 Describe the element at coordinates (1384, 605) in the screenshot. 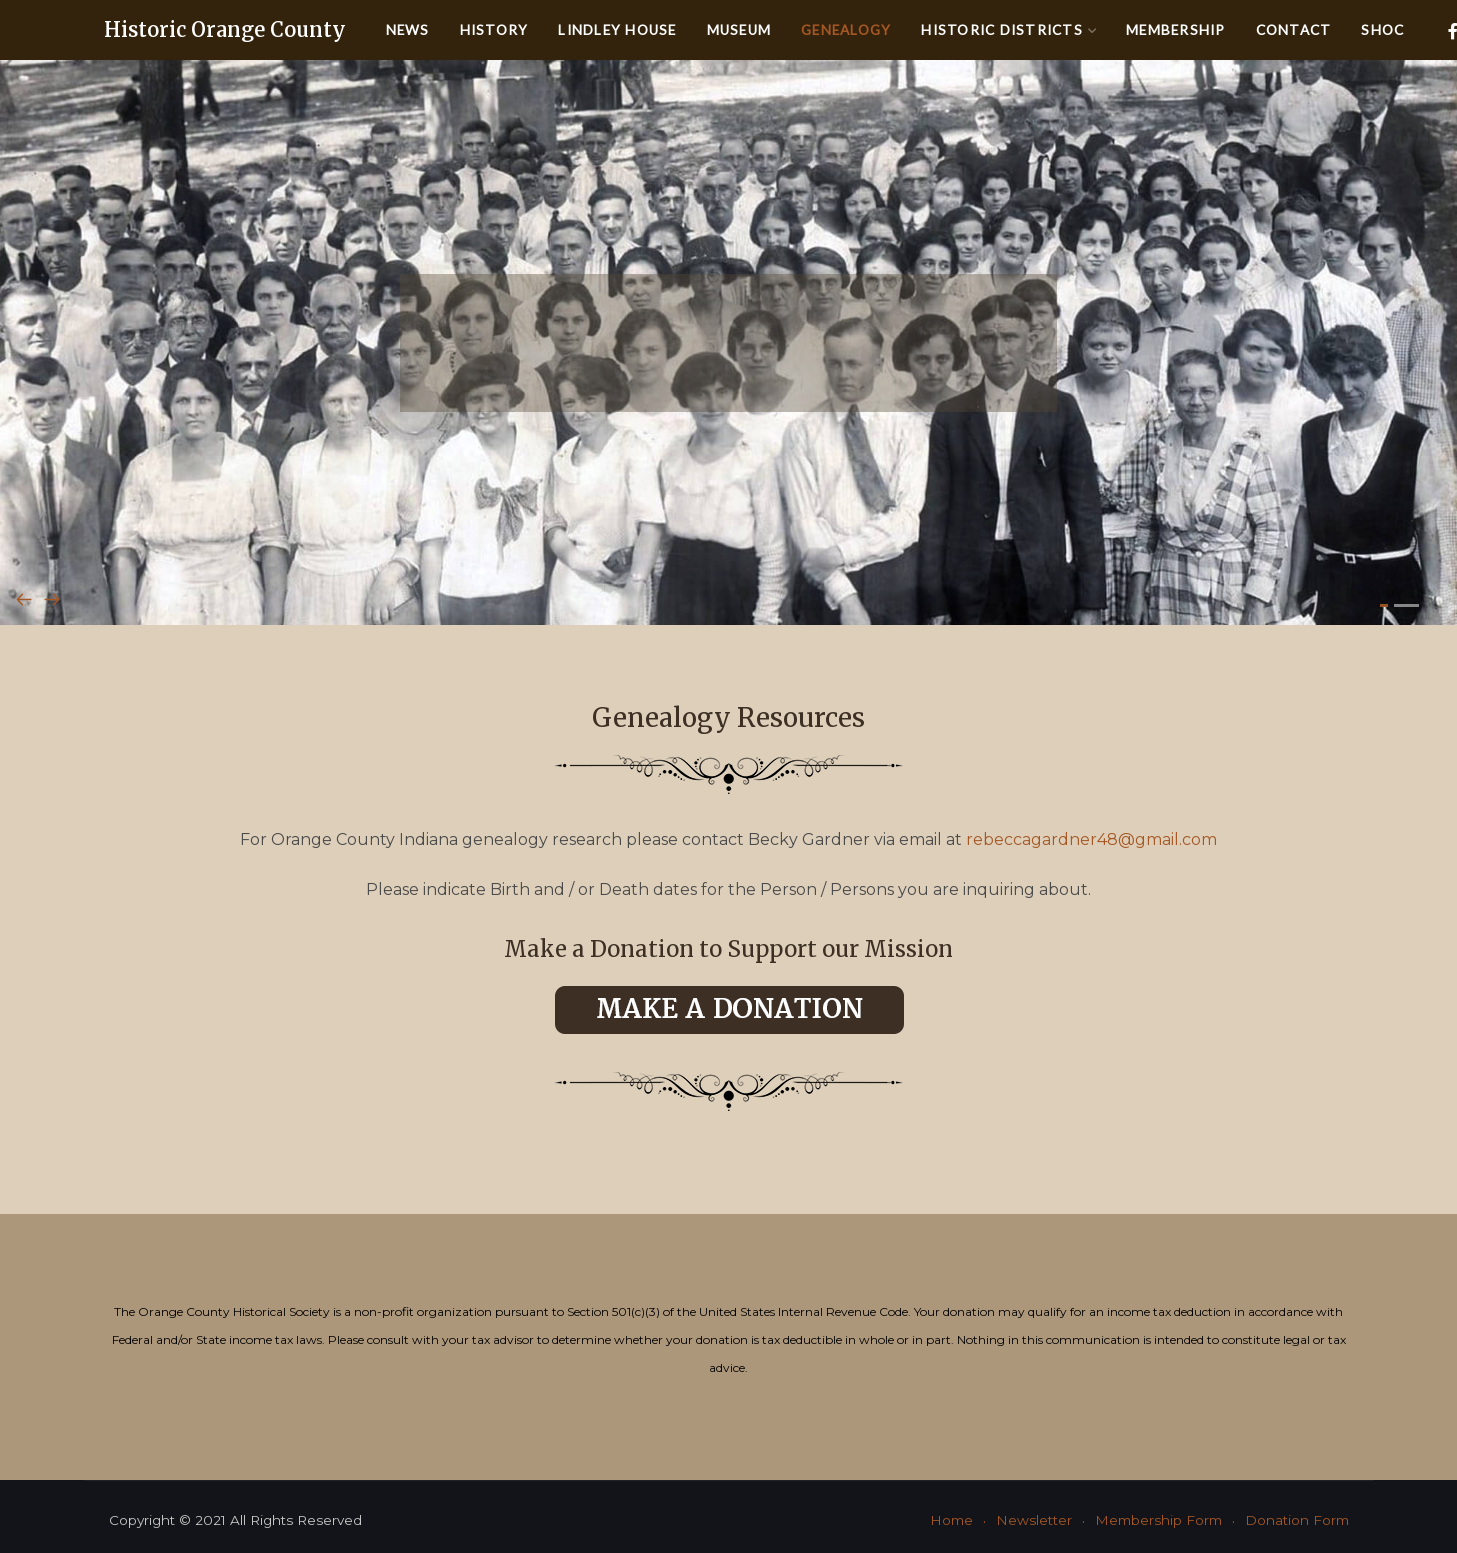

I see `[button]` at that location.